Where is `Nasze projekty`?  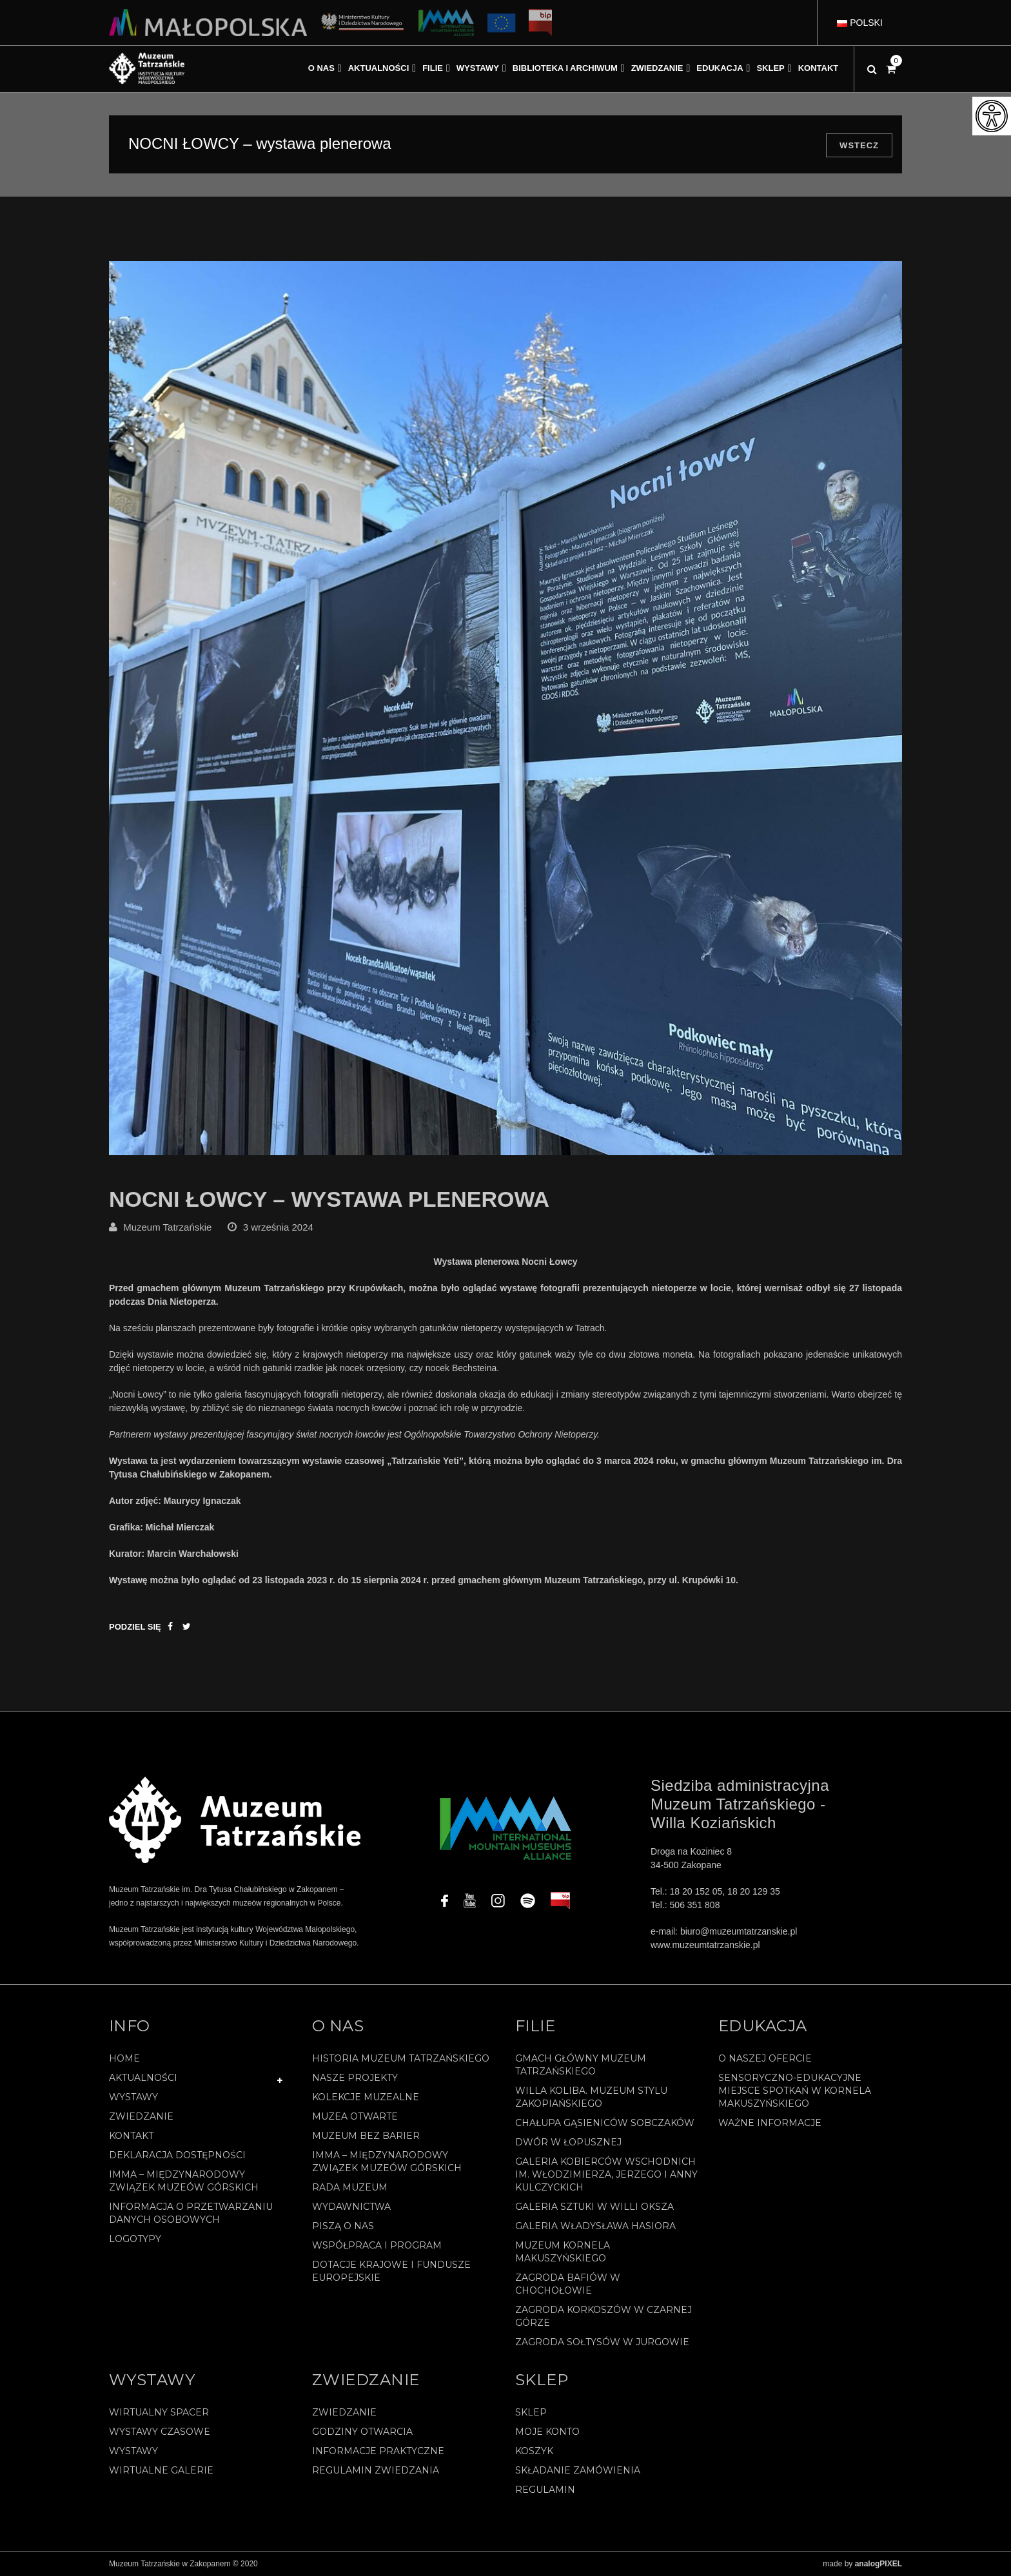 Nasze projekty is located at coordinates (355, 2077).